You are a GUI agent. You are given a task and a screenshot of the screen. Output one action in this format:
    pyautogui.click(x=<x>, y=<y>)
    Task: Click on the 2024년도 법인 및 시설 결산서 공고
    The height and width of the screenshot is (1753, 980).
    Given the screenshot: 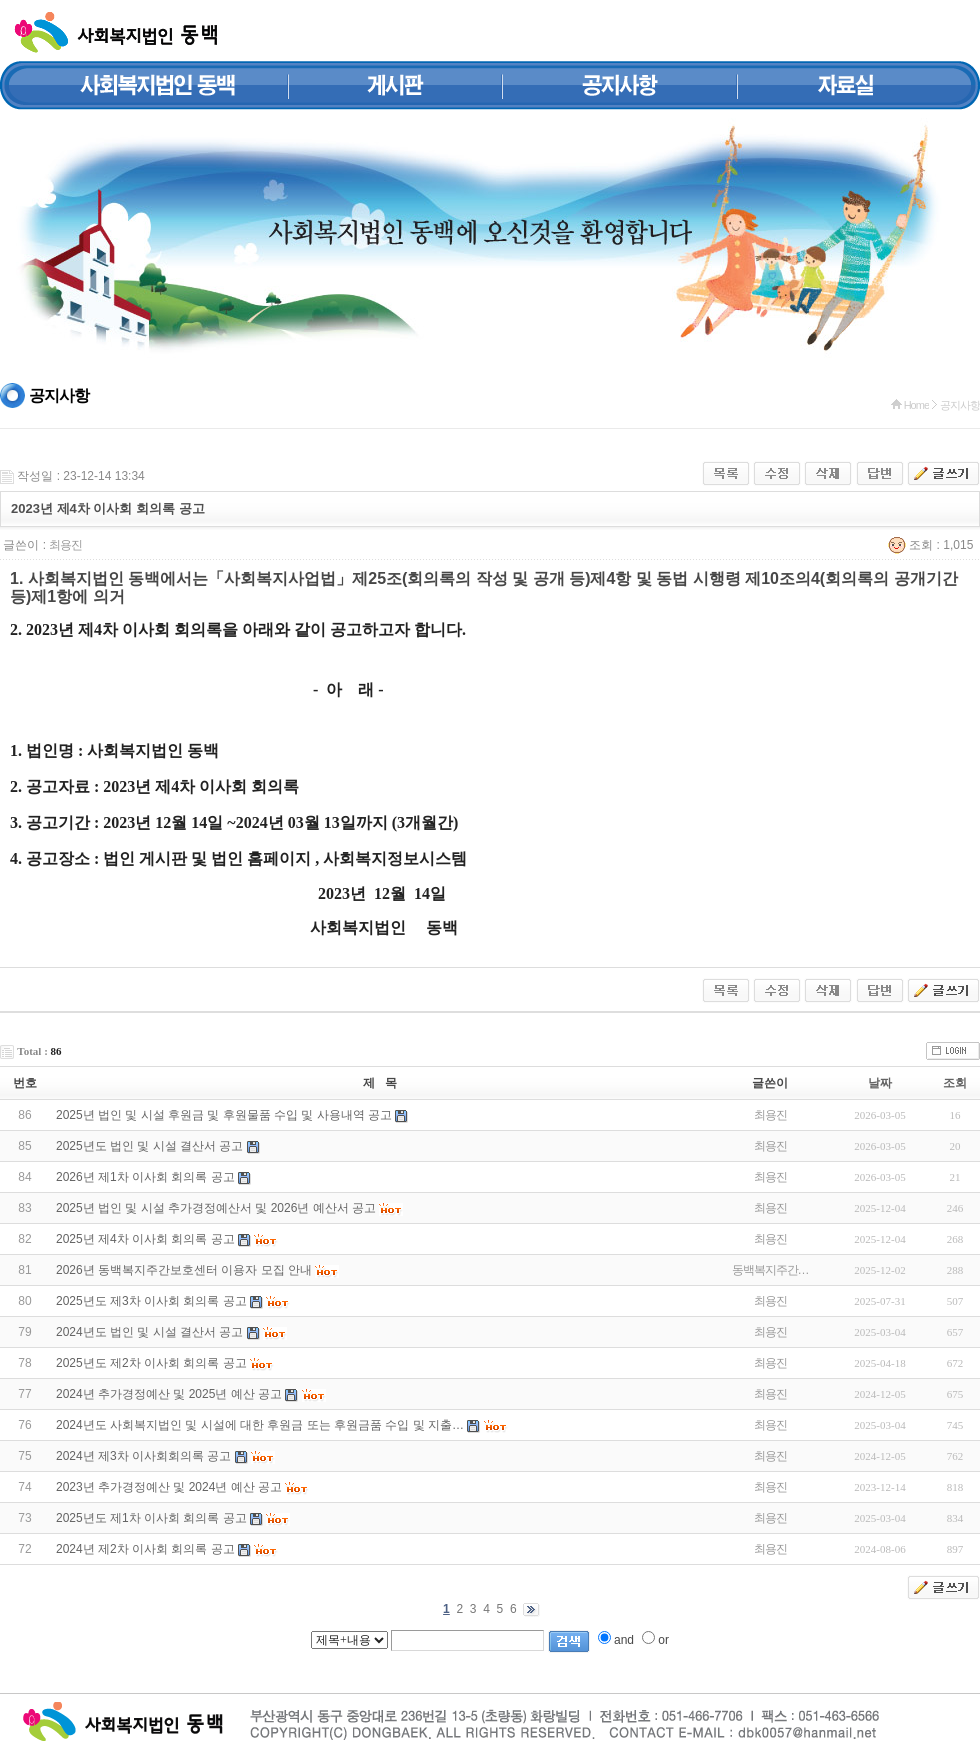 What is the action you would take?
    pyautogui.click(x=149, y=1332)
    